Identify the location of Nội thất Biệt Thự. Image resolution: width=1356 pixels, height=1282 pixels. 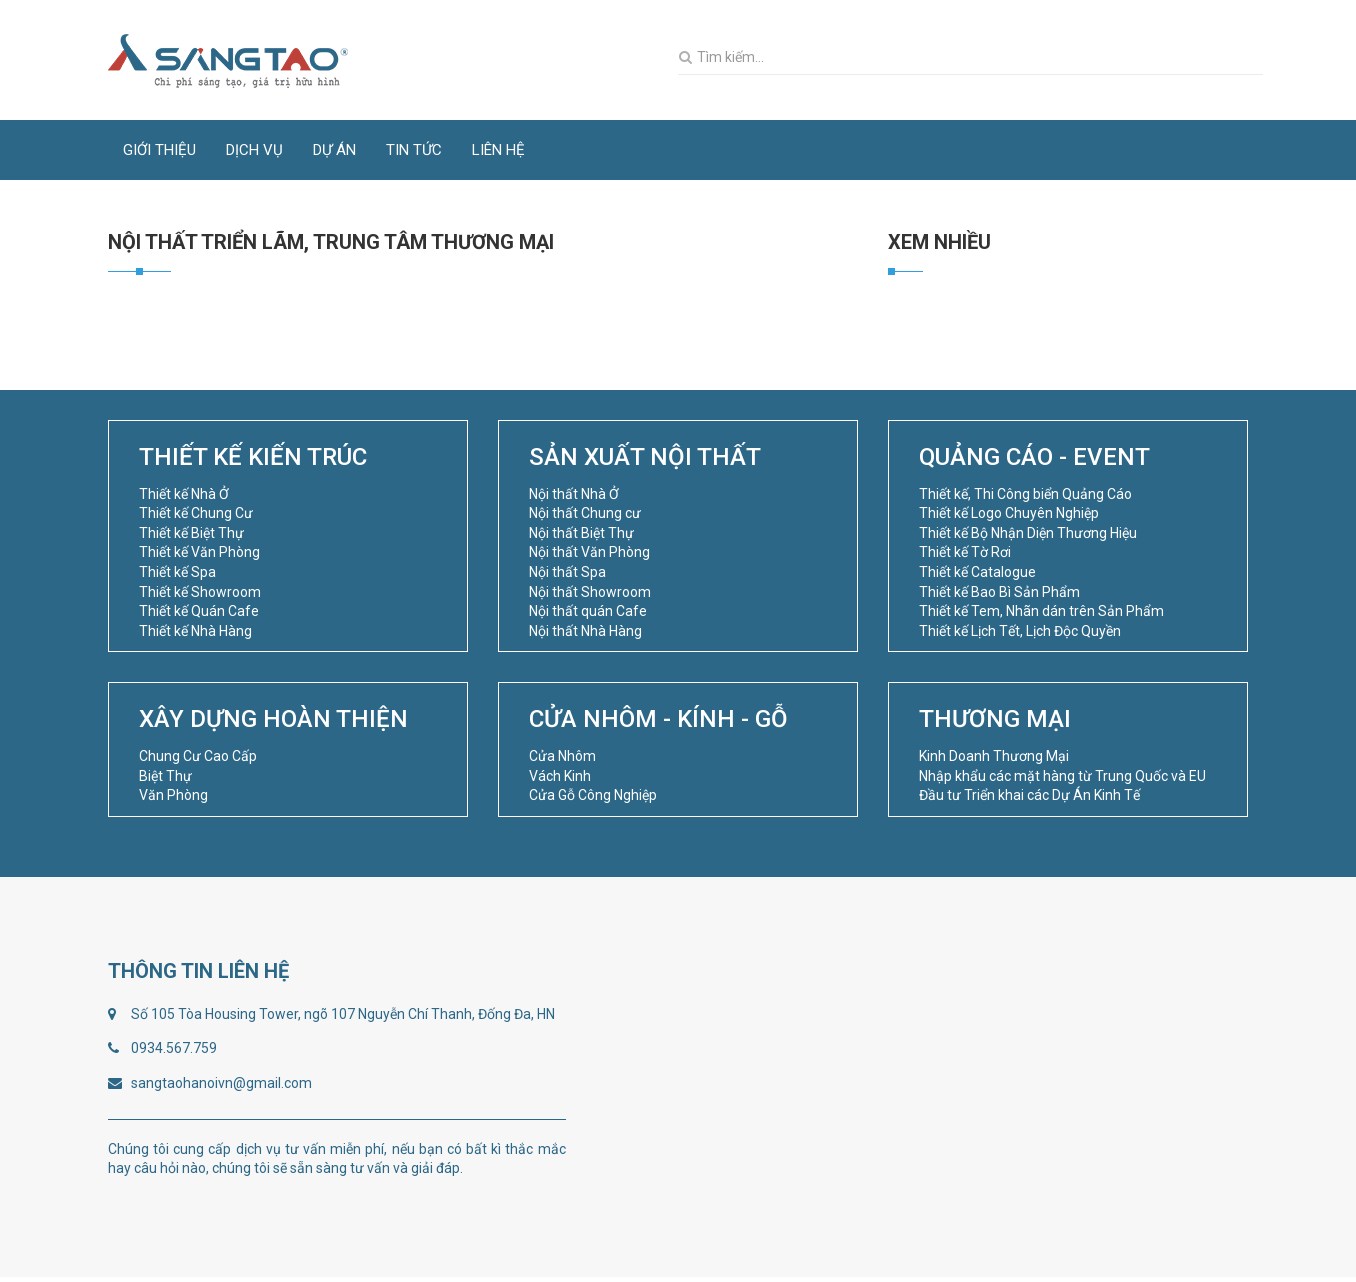
(581, 533).